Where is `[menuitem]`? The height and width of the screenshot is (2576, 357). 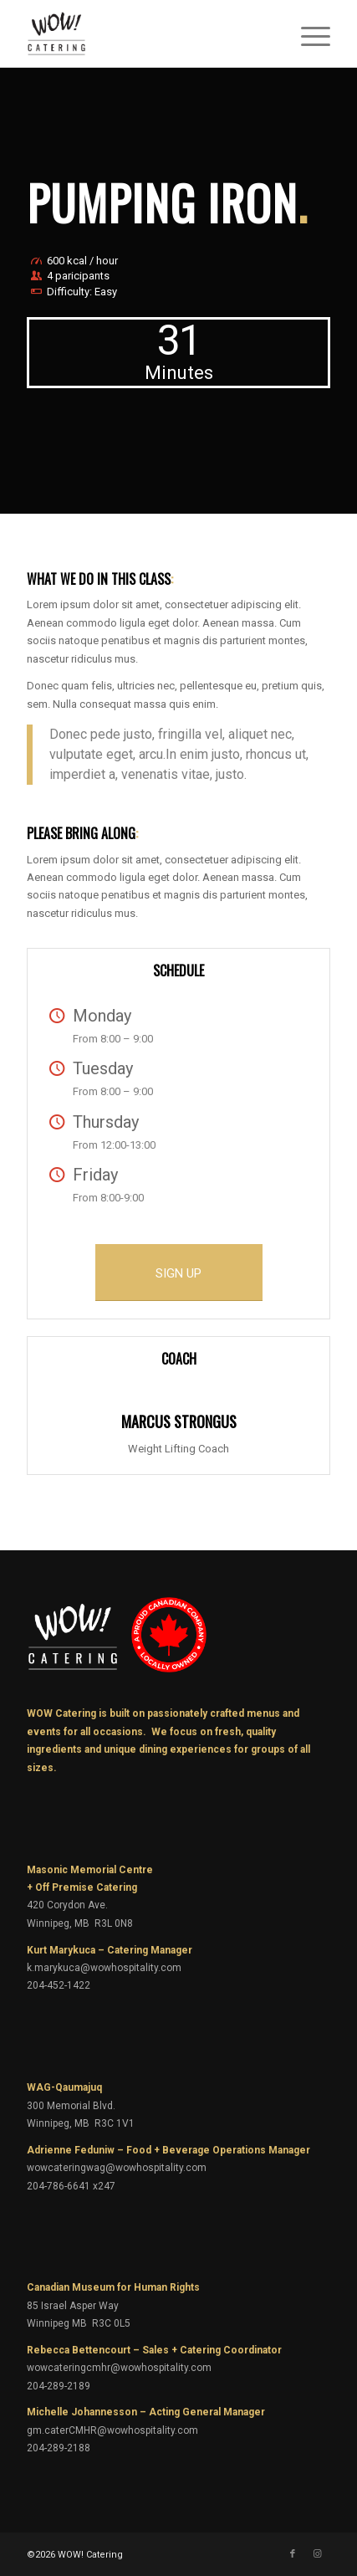 [menuitem] is located at coordinates (307, 33).